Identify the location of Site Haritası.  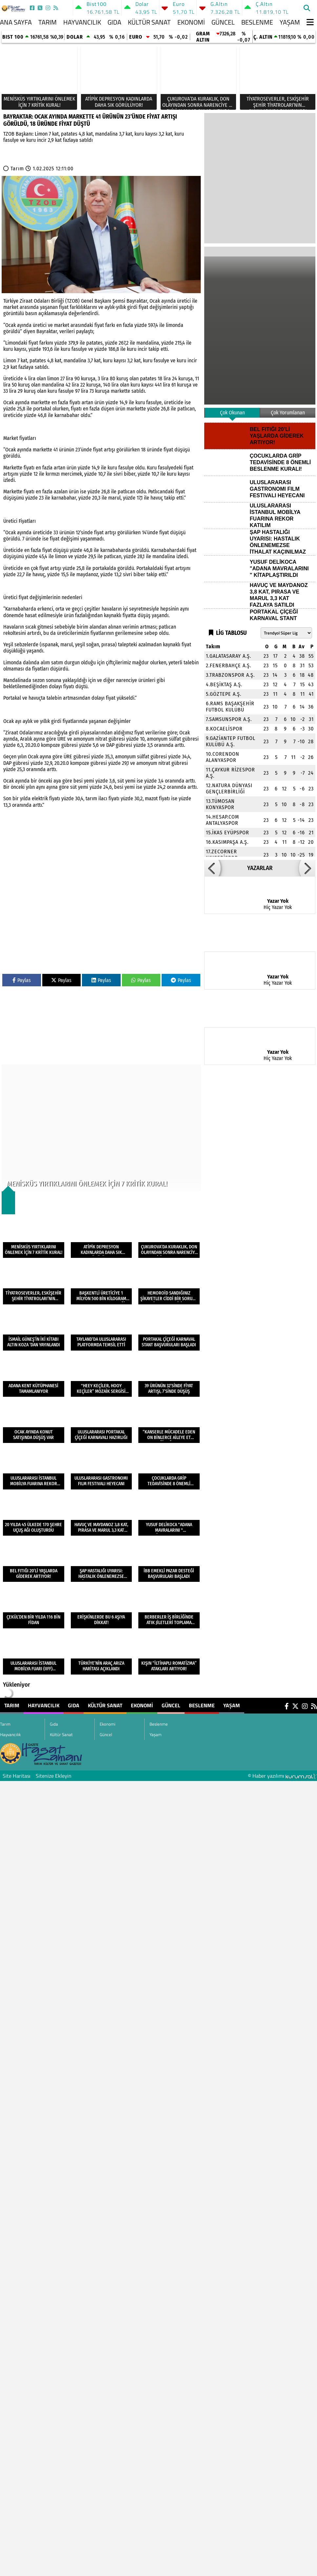
(16, 1776).